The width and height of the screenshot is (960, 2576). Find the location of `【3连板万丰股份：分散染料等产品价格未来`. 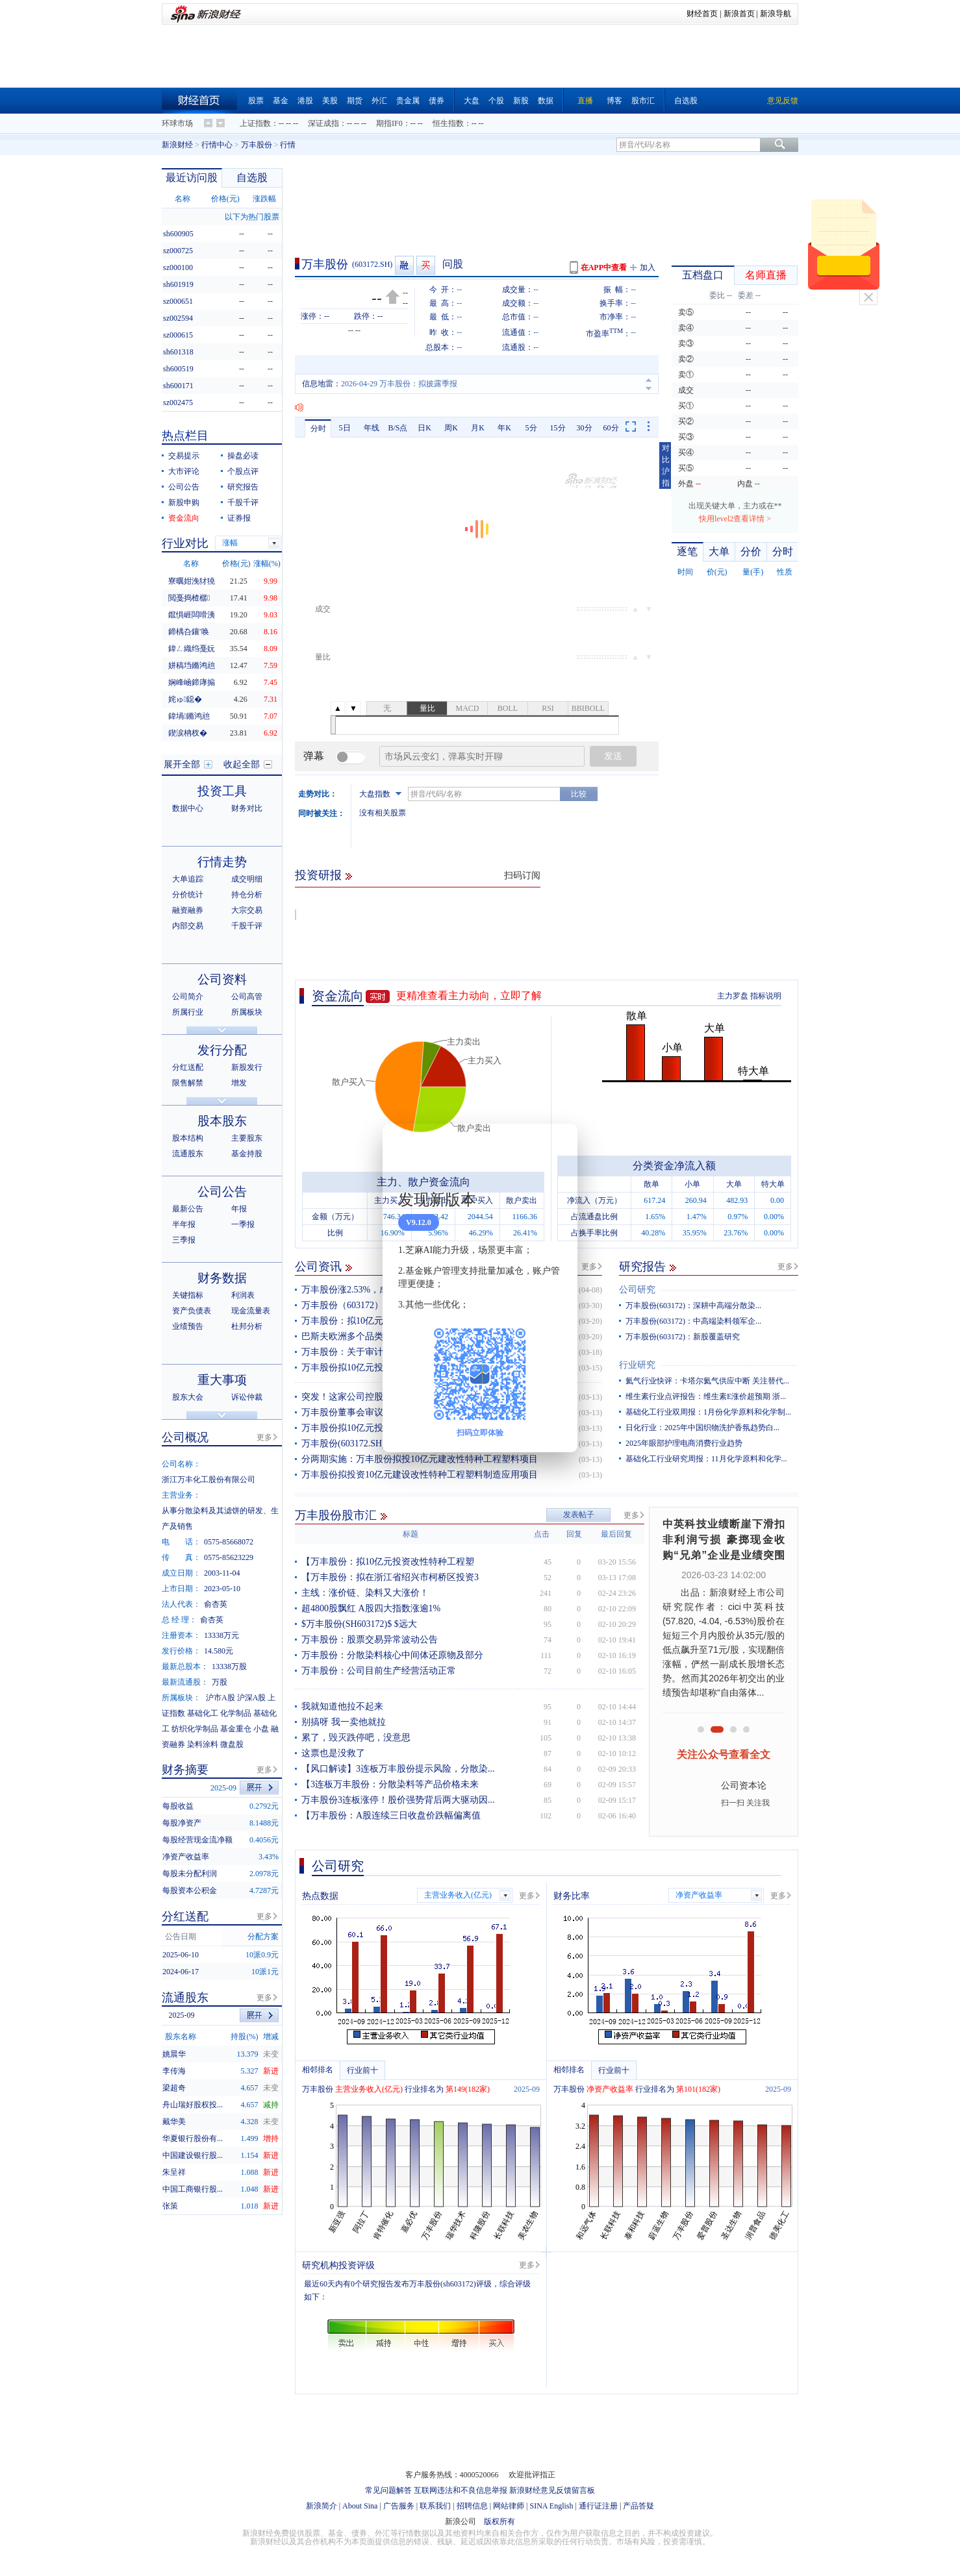

【3连板万丰股份：分散染料等产品价格未来 is located at coordinates (390, 1784).